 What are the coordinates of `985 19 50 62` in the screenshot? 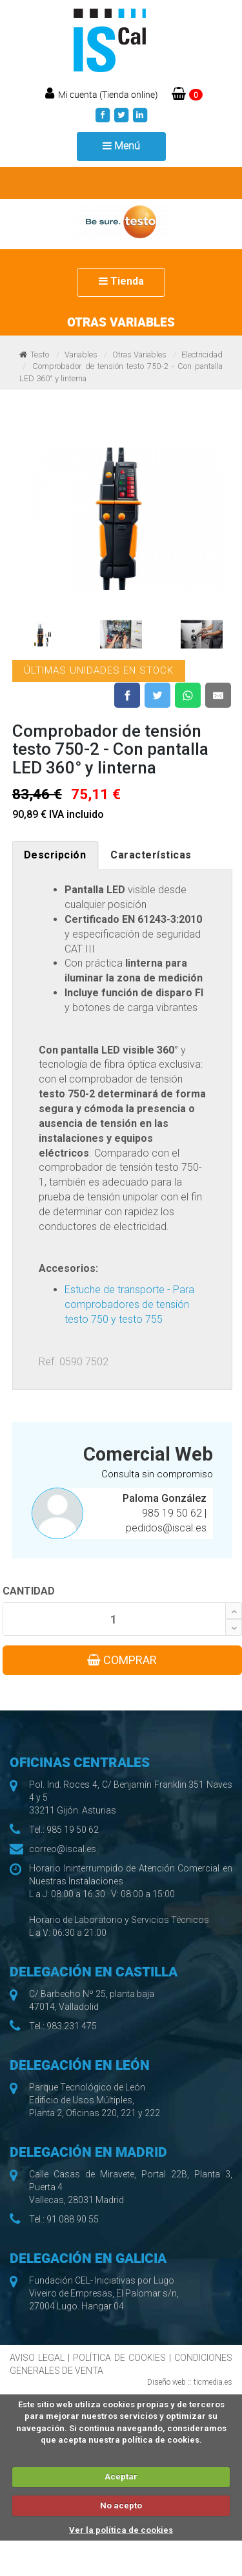 It's located at (173, 1513).